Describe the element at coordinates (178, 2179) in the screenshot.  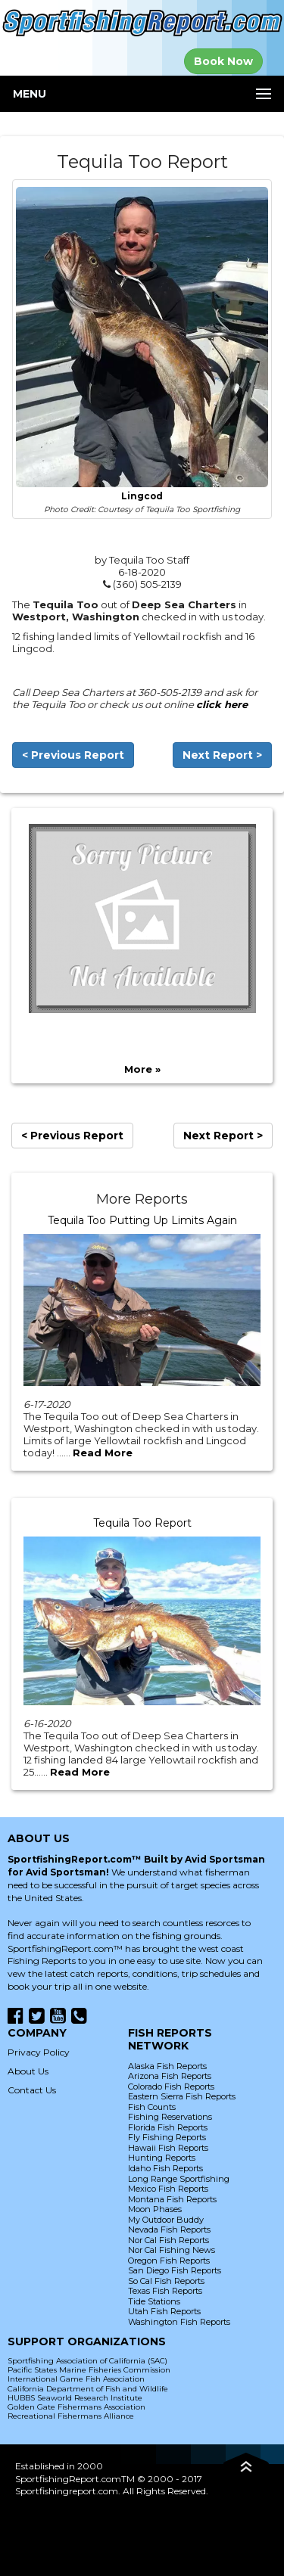
I see `Long Range Sportfishing` at that location.